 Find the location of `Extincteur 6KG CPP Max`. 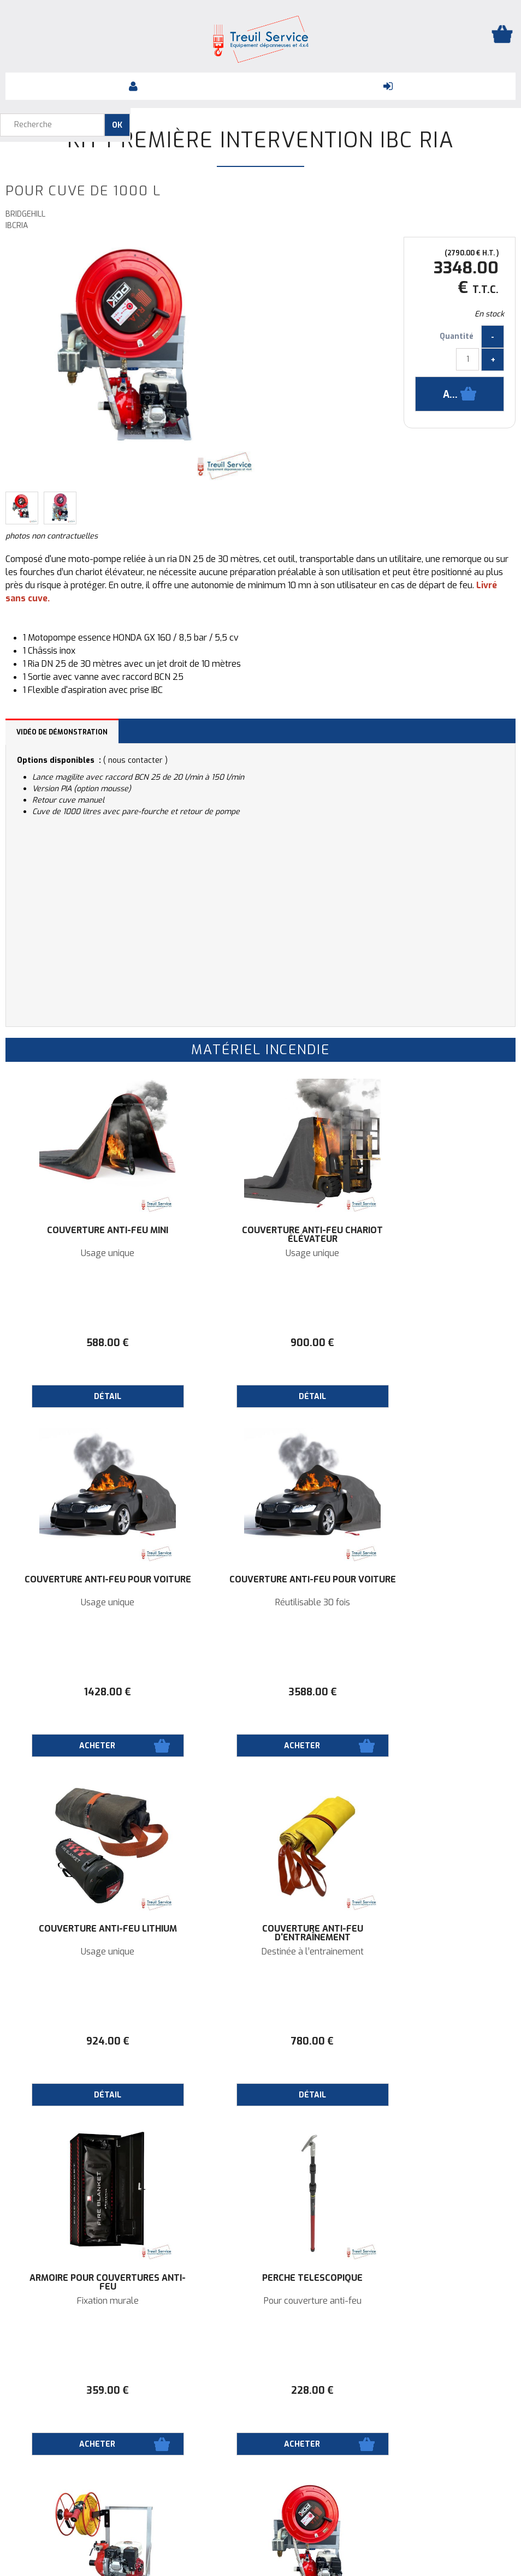

Extincteur 6KG CPP Max is located at coordinates (260, 2278).